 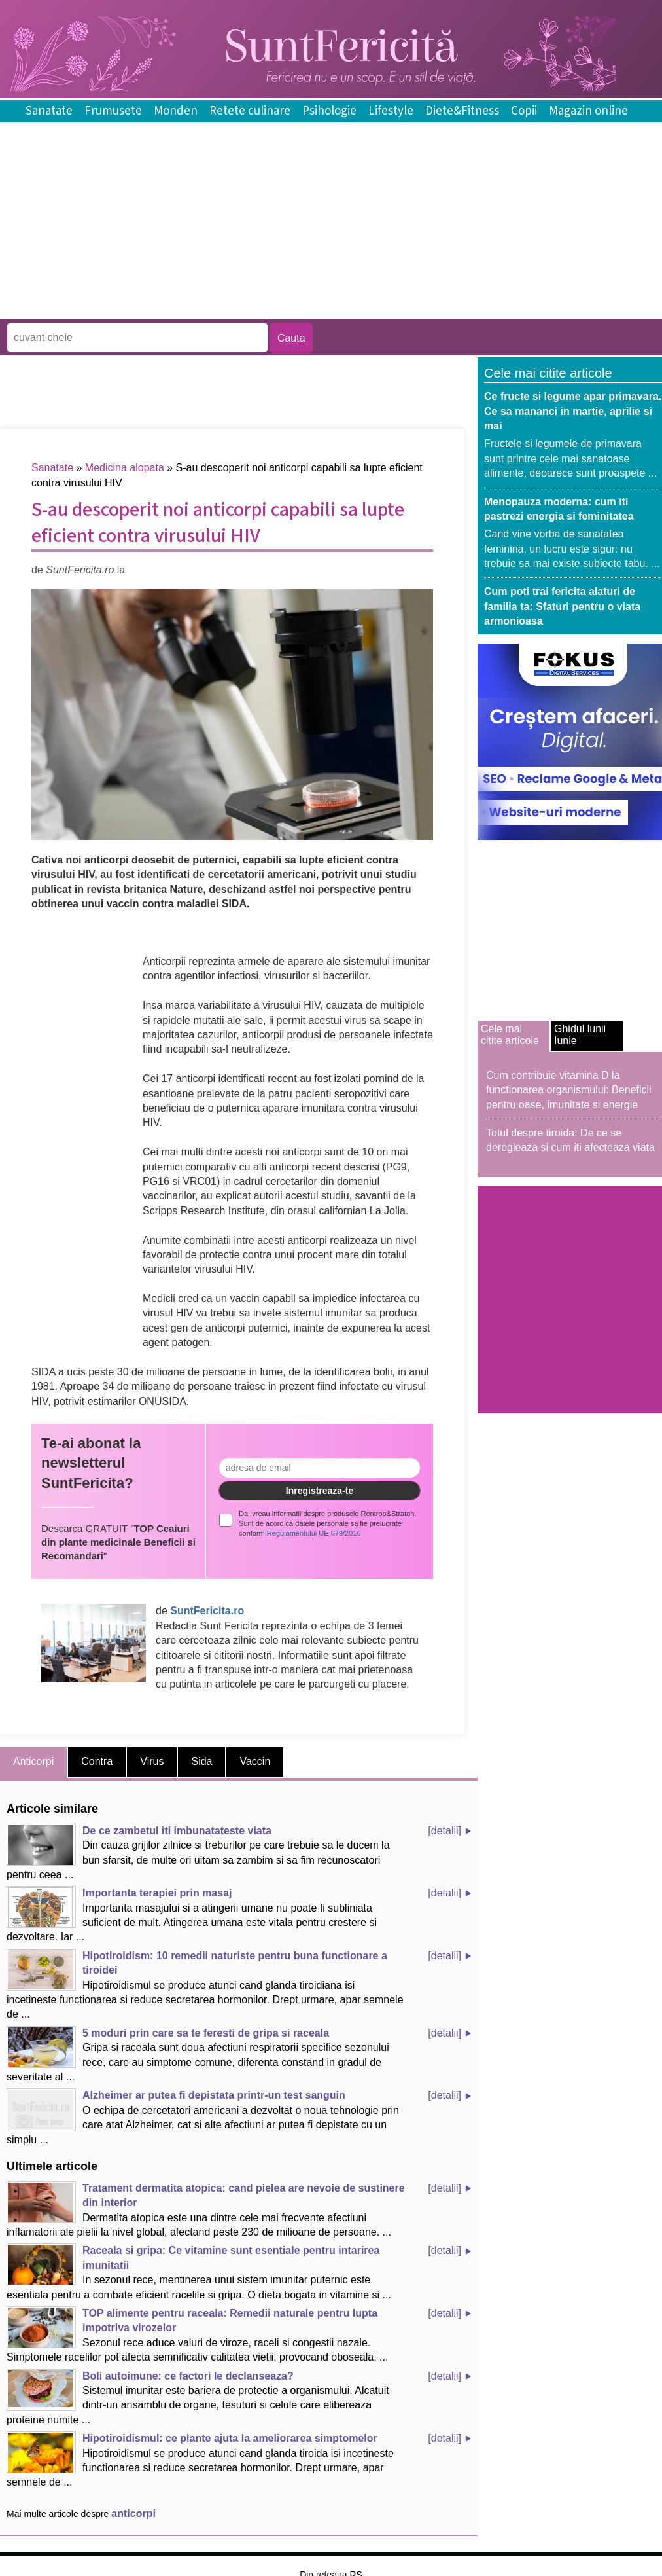 I want to click on Cele mai citite articole, so click(x=510, y=1034).